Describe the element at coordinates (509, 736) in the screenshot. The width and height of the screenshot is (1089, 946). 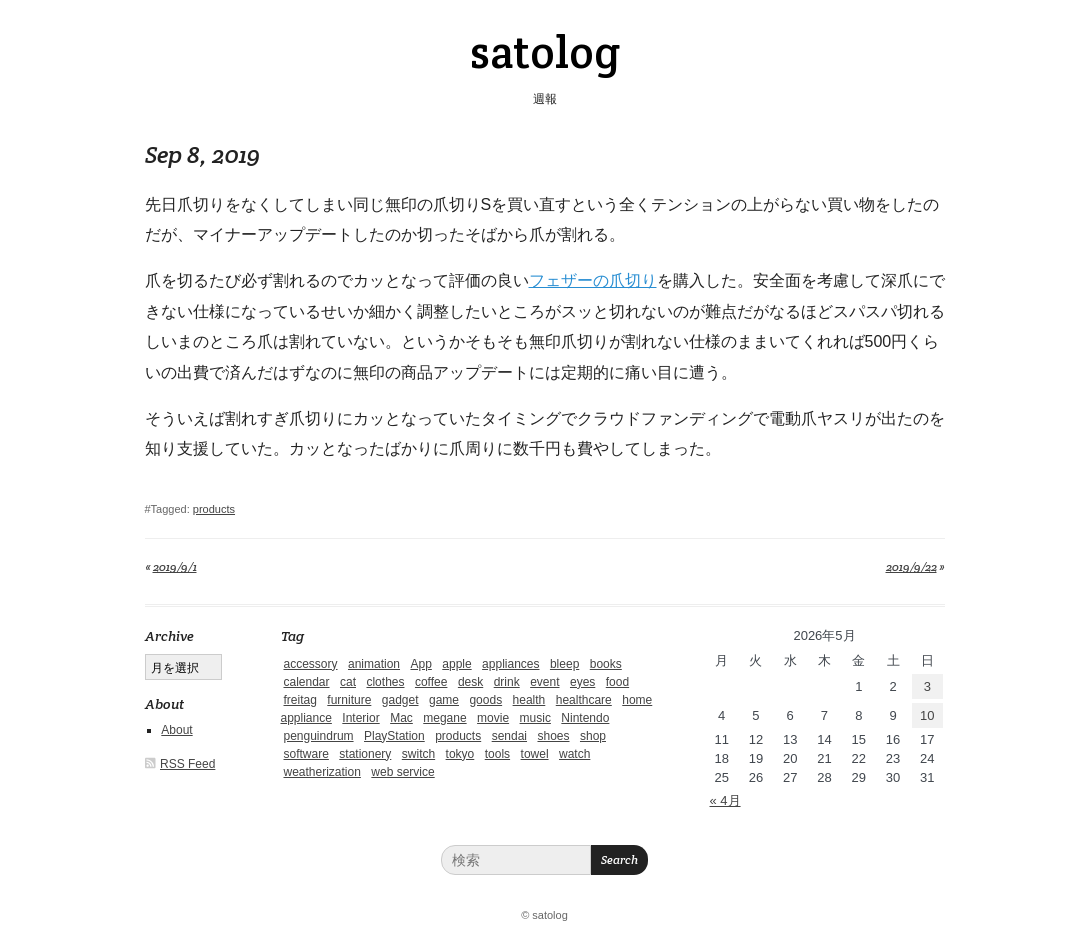
I see `sendai [sendai (5個の項目)]` at that location.